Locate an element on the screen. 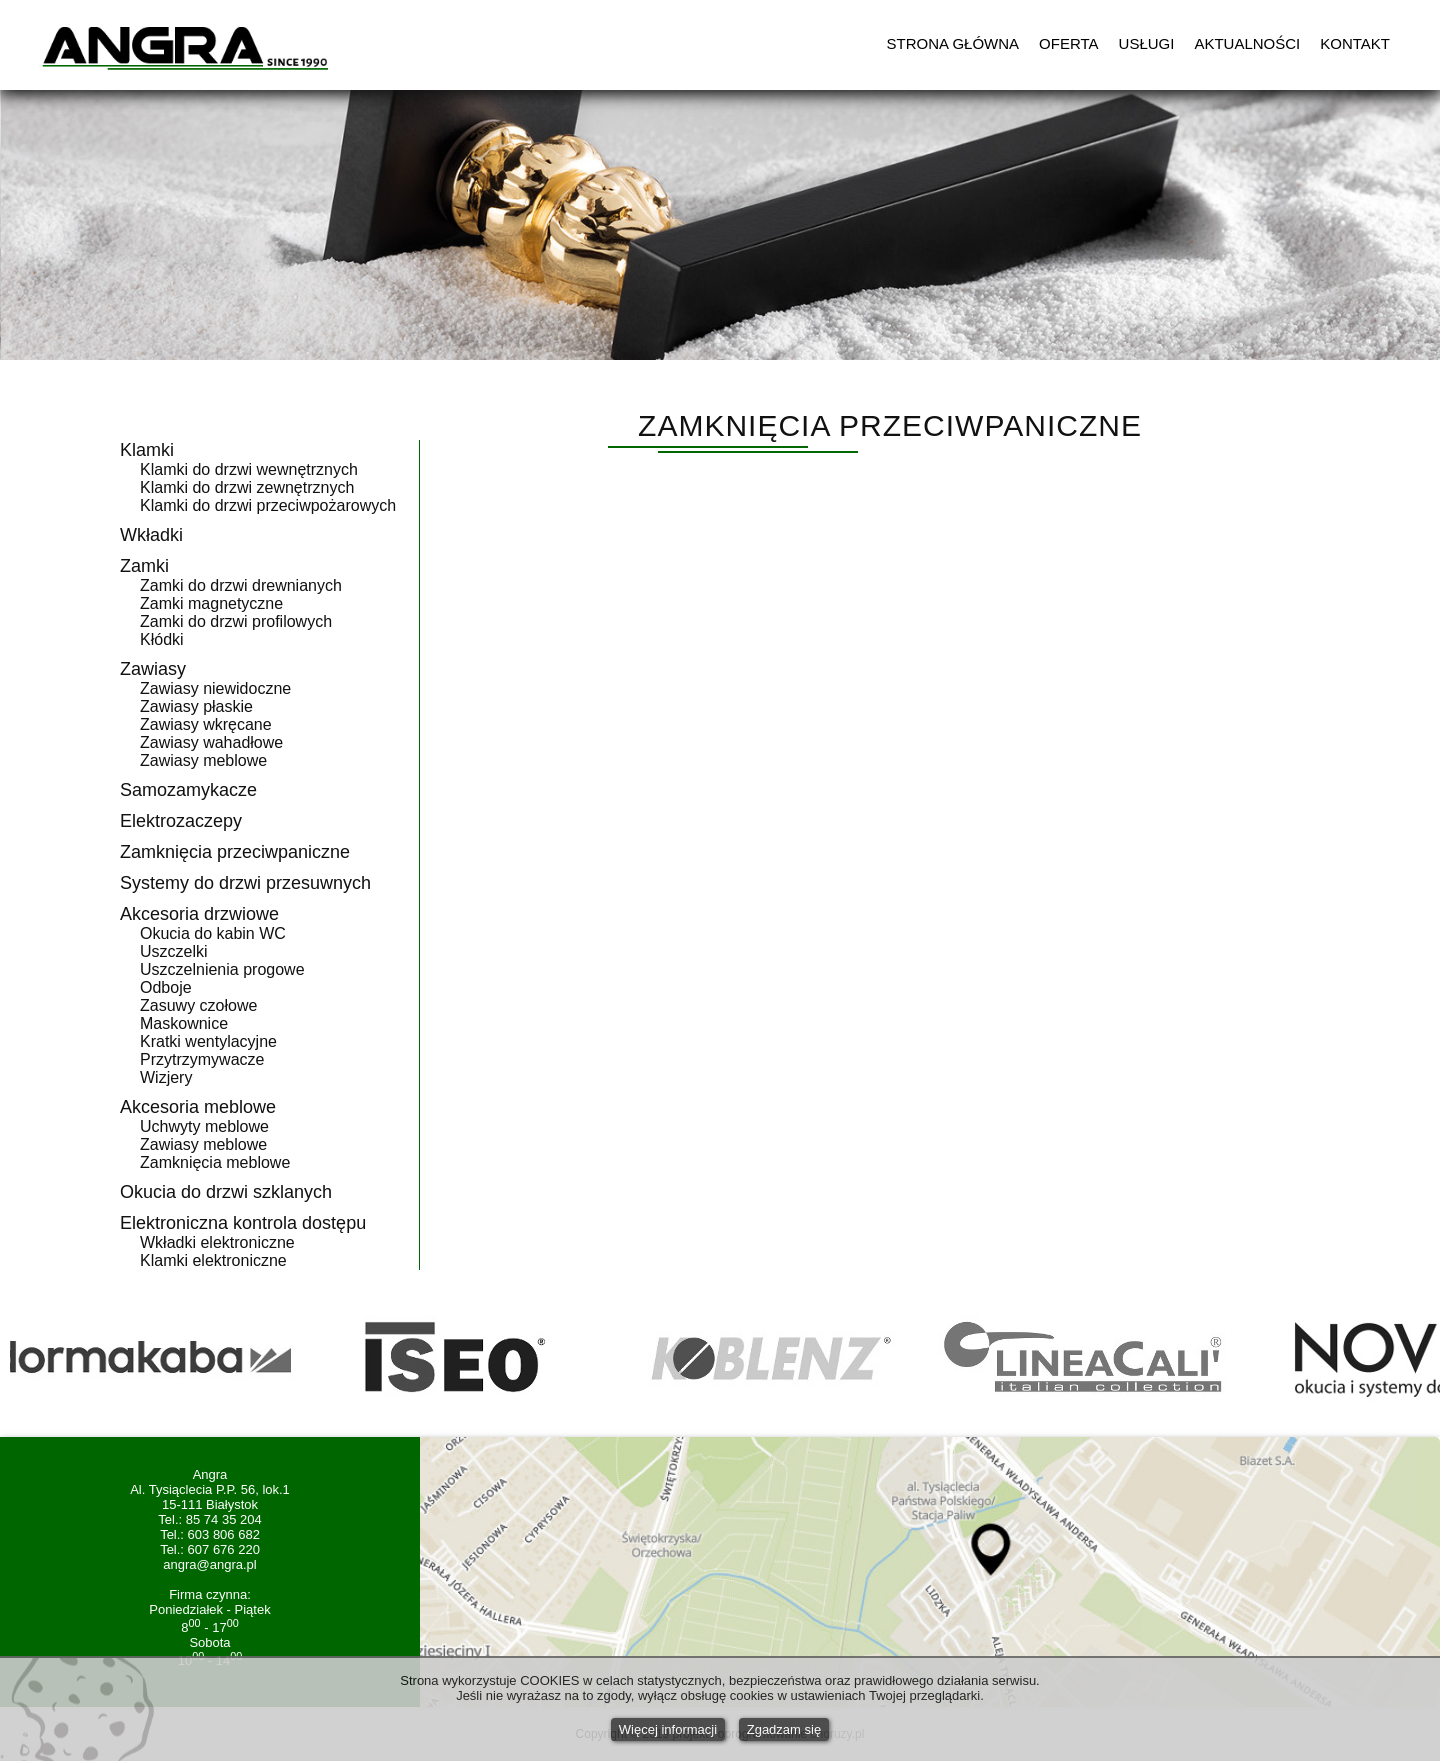 The width and height of the screenshot is (1440, 1761). Elektrozaczepy is located at coordinates (181, 821).